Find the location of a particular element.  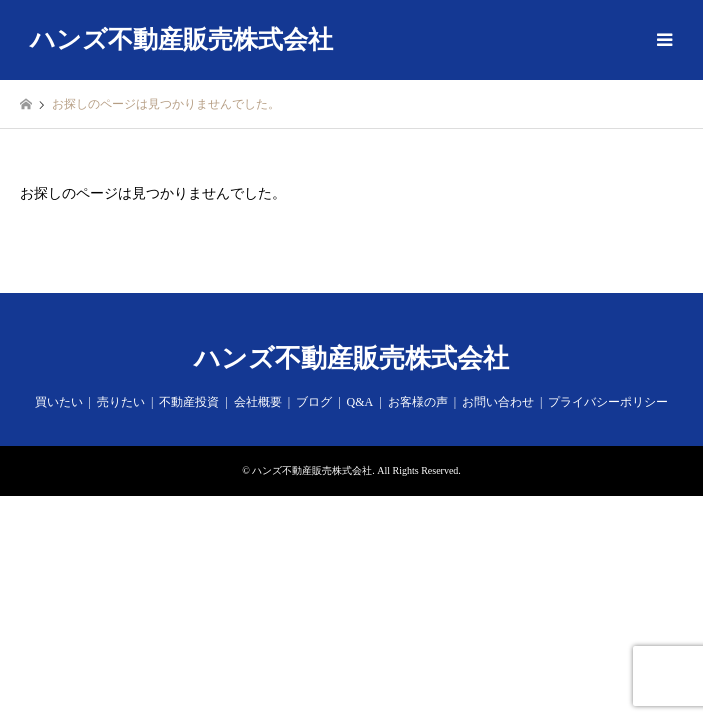

売りたい is located at coordinates (121, 402).